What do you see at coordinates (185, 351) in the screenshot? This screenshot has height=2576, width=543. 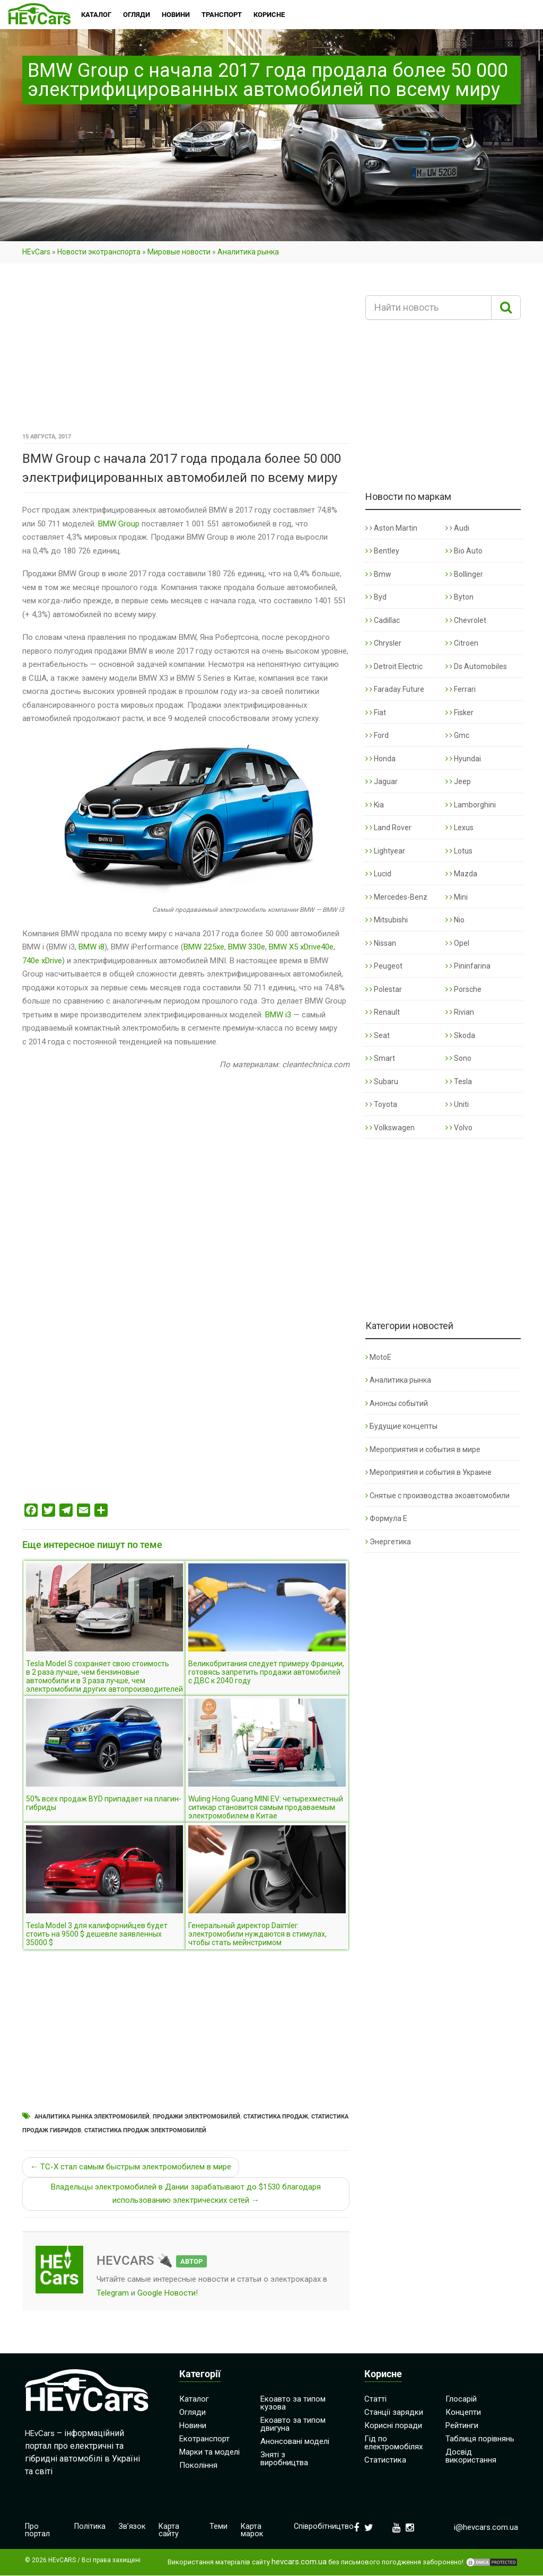 I see `[Advertisement]` at bounding box center [185, 351].